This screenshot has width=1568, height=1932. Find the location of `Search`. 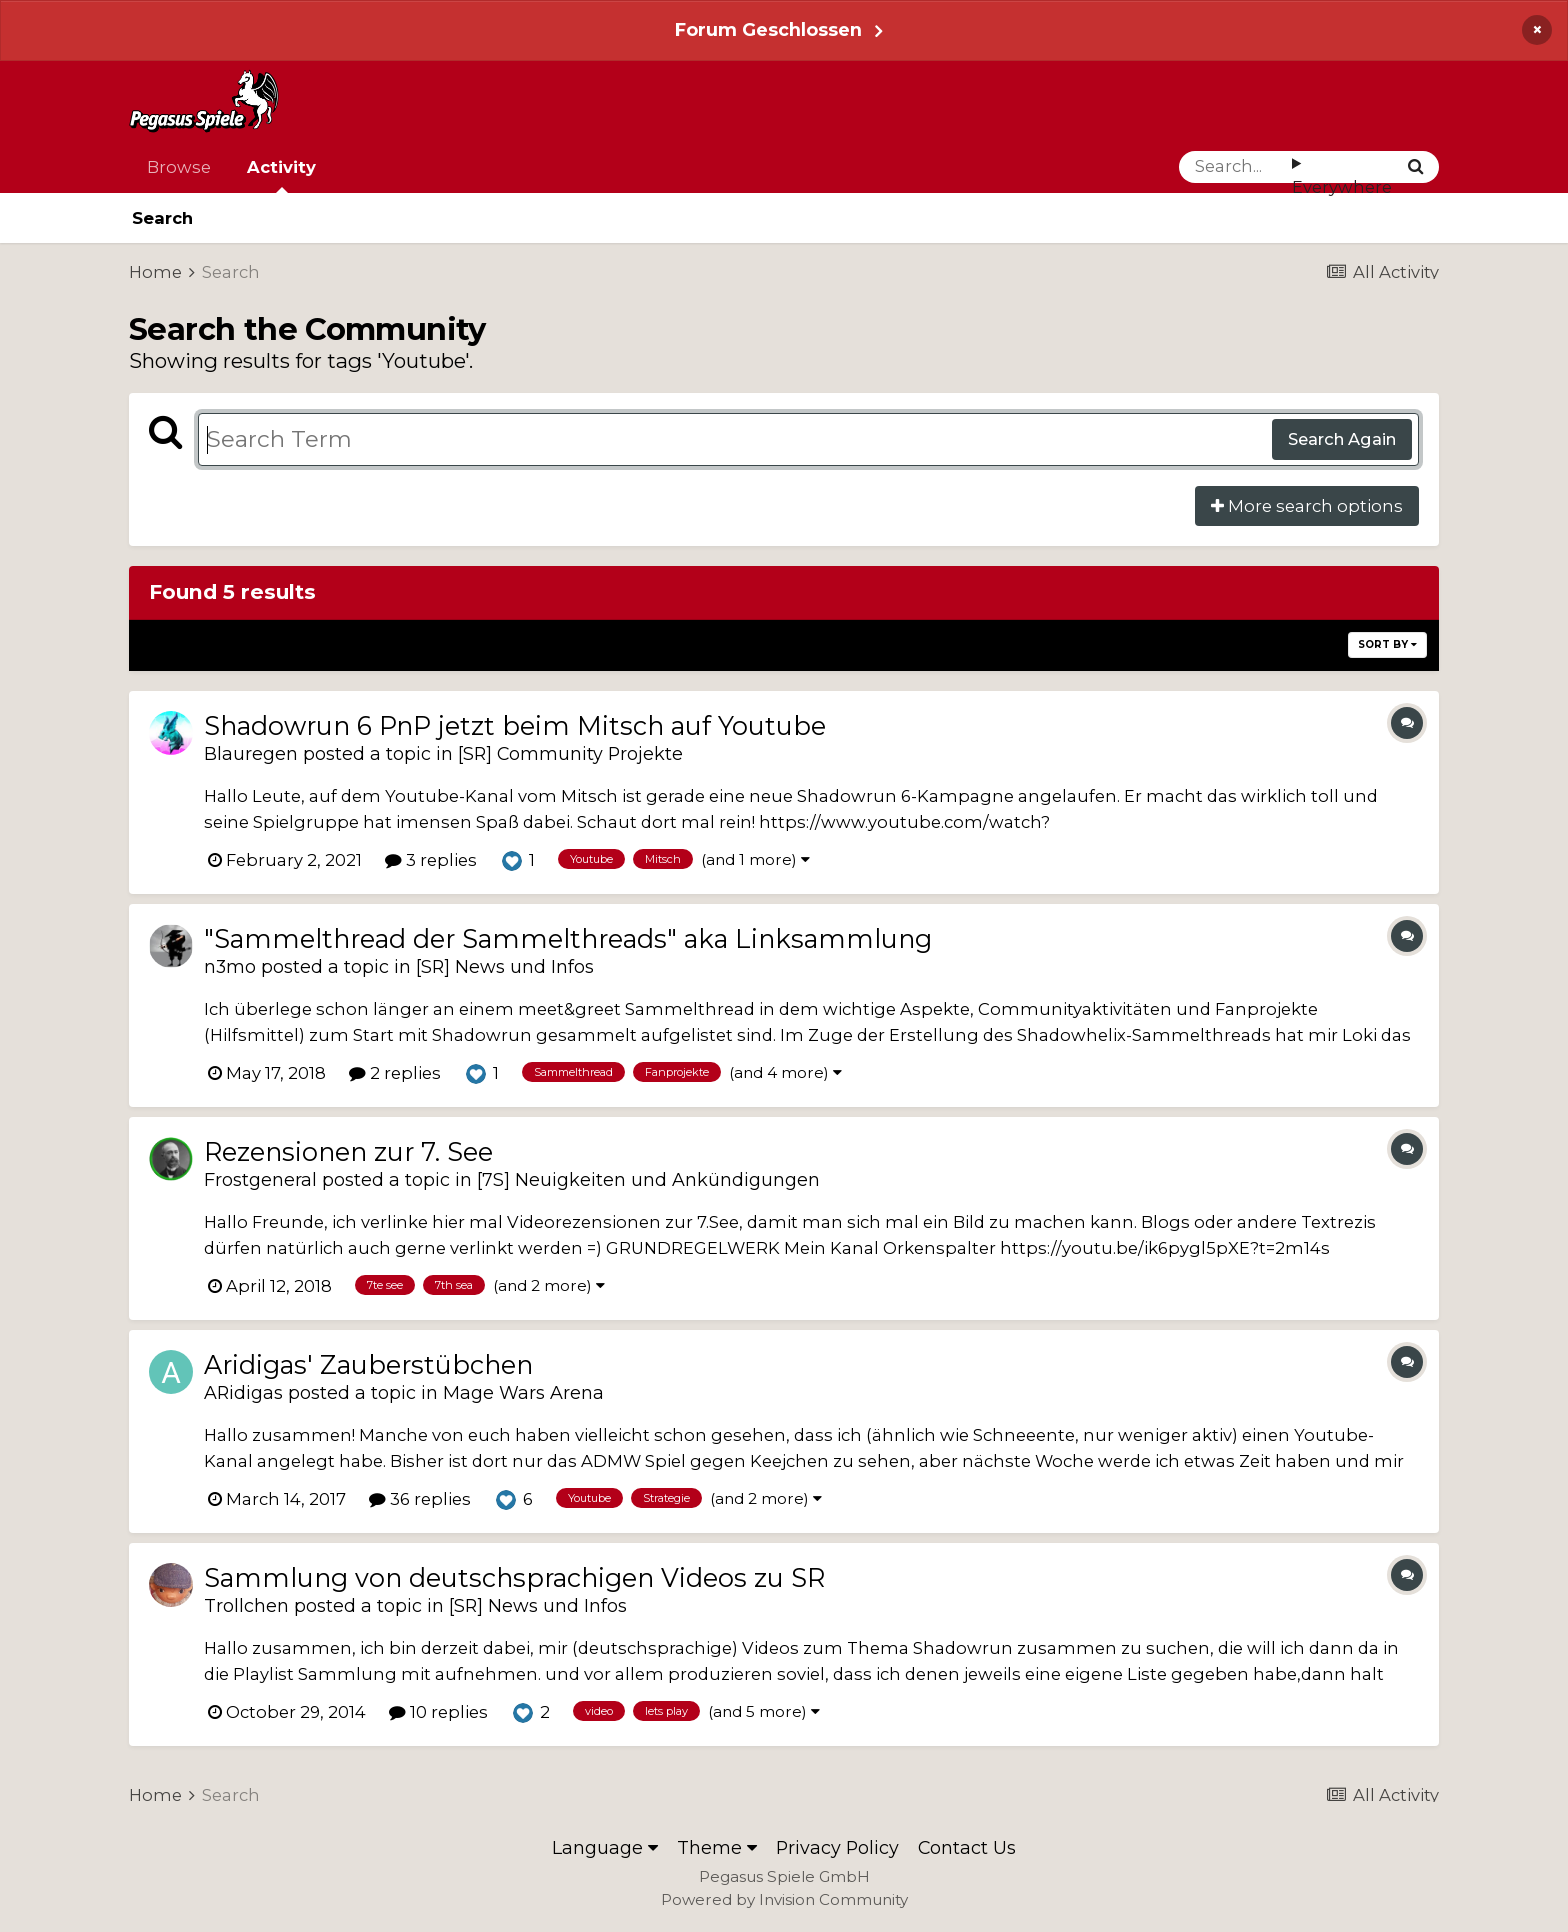

Search is located at coordinates (162, 218).